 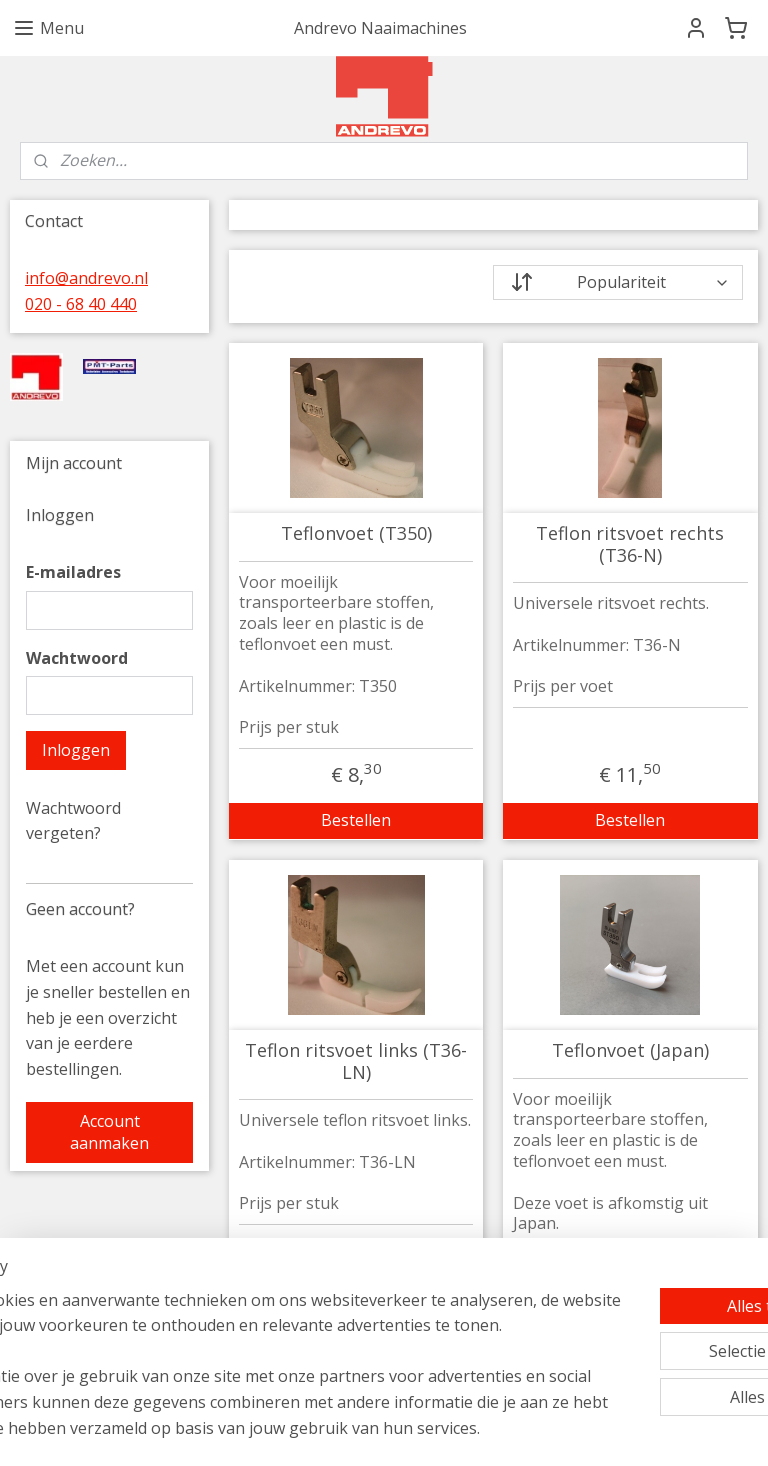 I want to click on Bestellen, so click(x=357, y=820).